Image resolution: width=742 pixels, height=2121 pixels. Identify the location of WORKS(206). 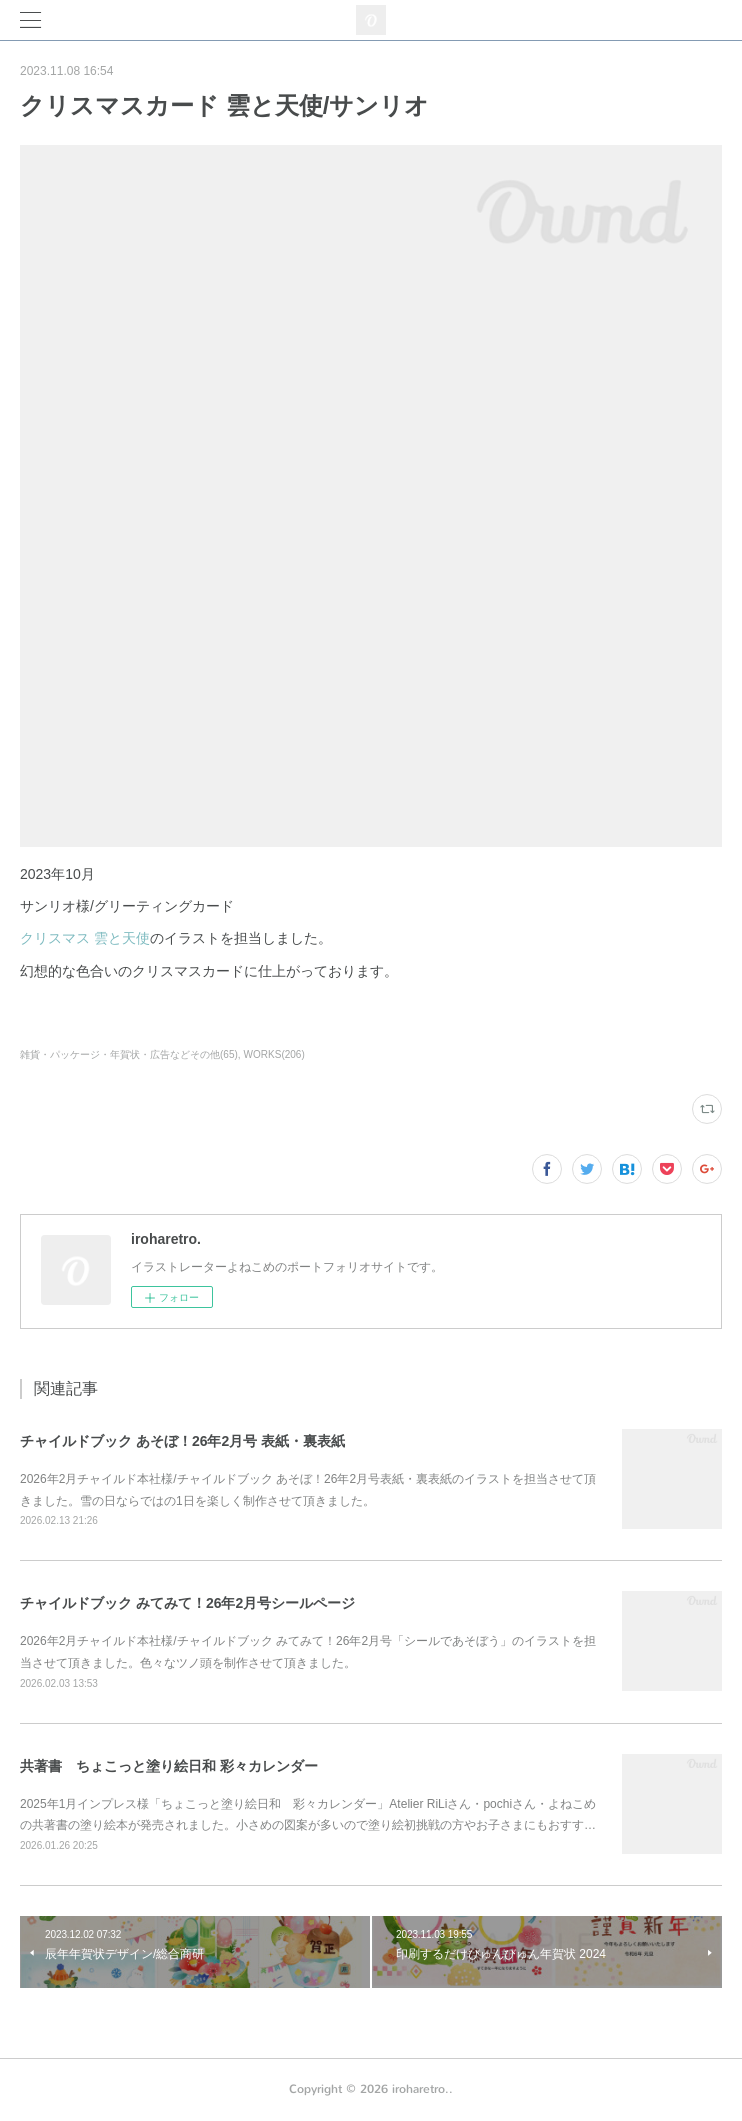
(274, 1054).